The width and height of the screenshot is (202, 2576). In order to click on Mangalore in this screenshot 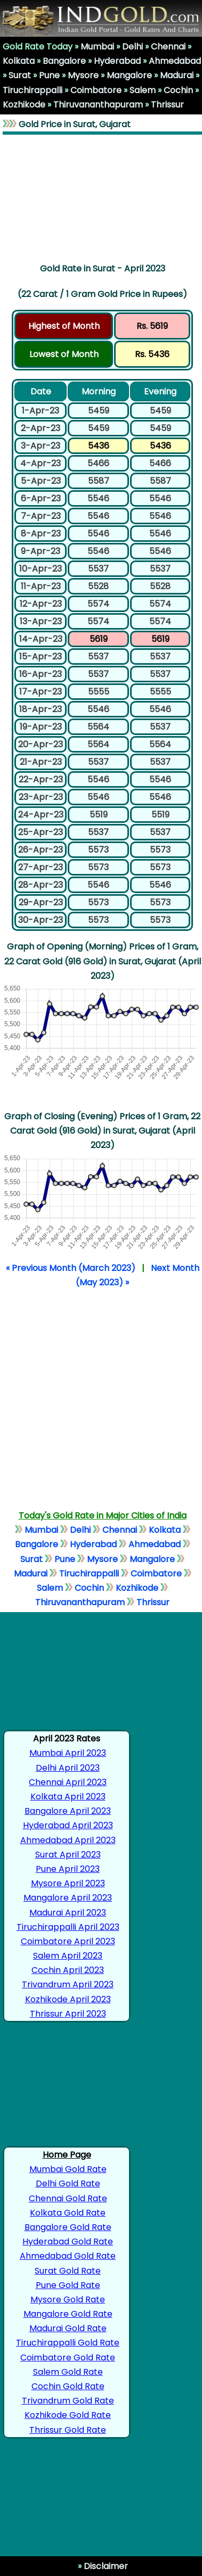, I will do `click(129, 75)`.